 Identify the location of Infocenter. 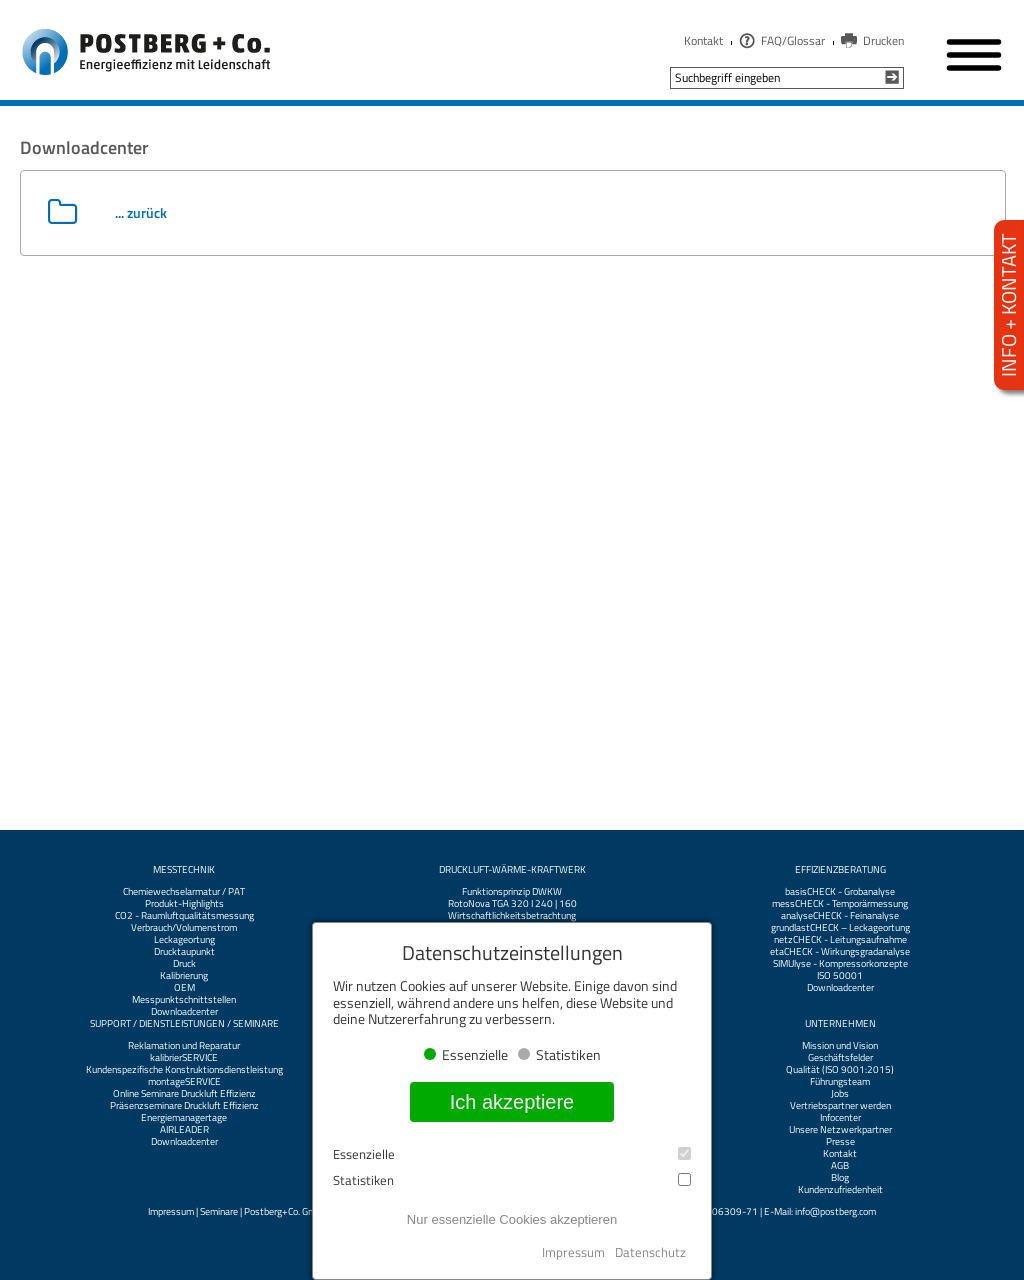
(840, 1118).